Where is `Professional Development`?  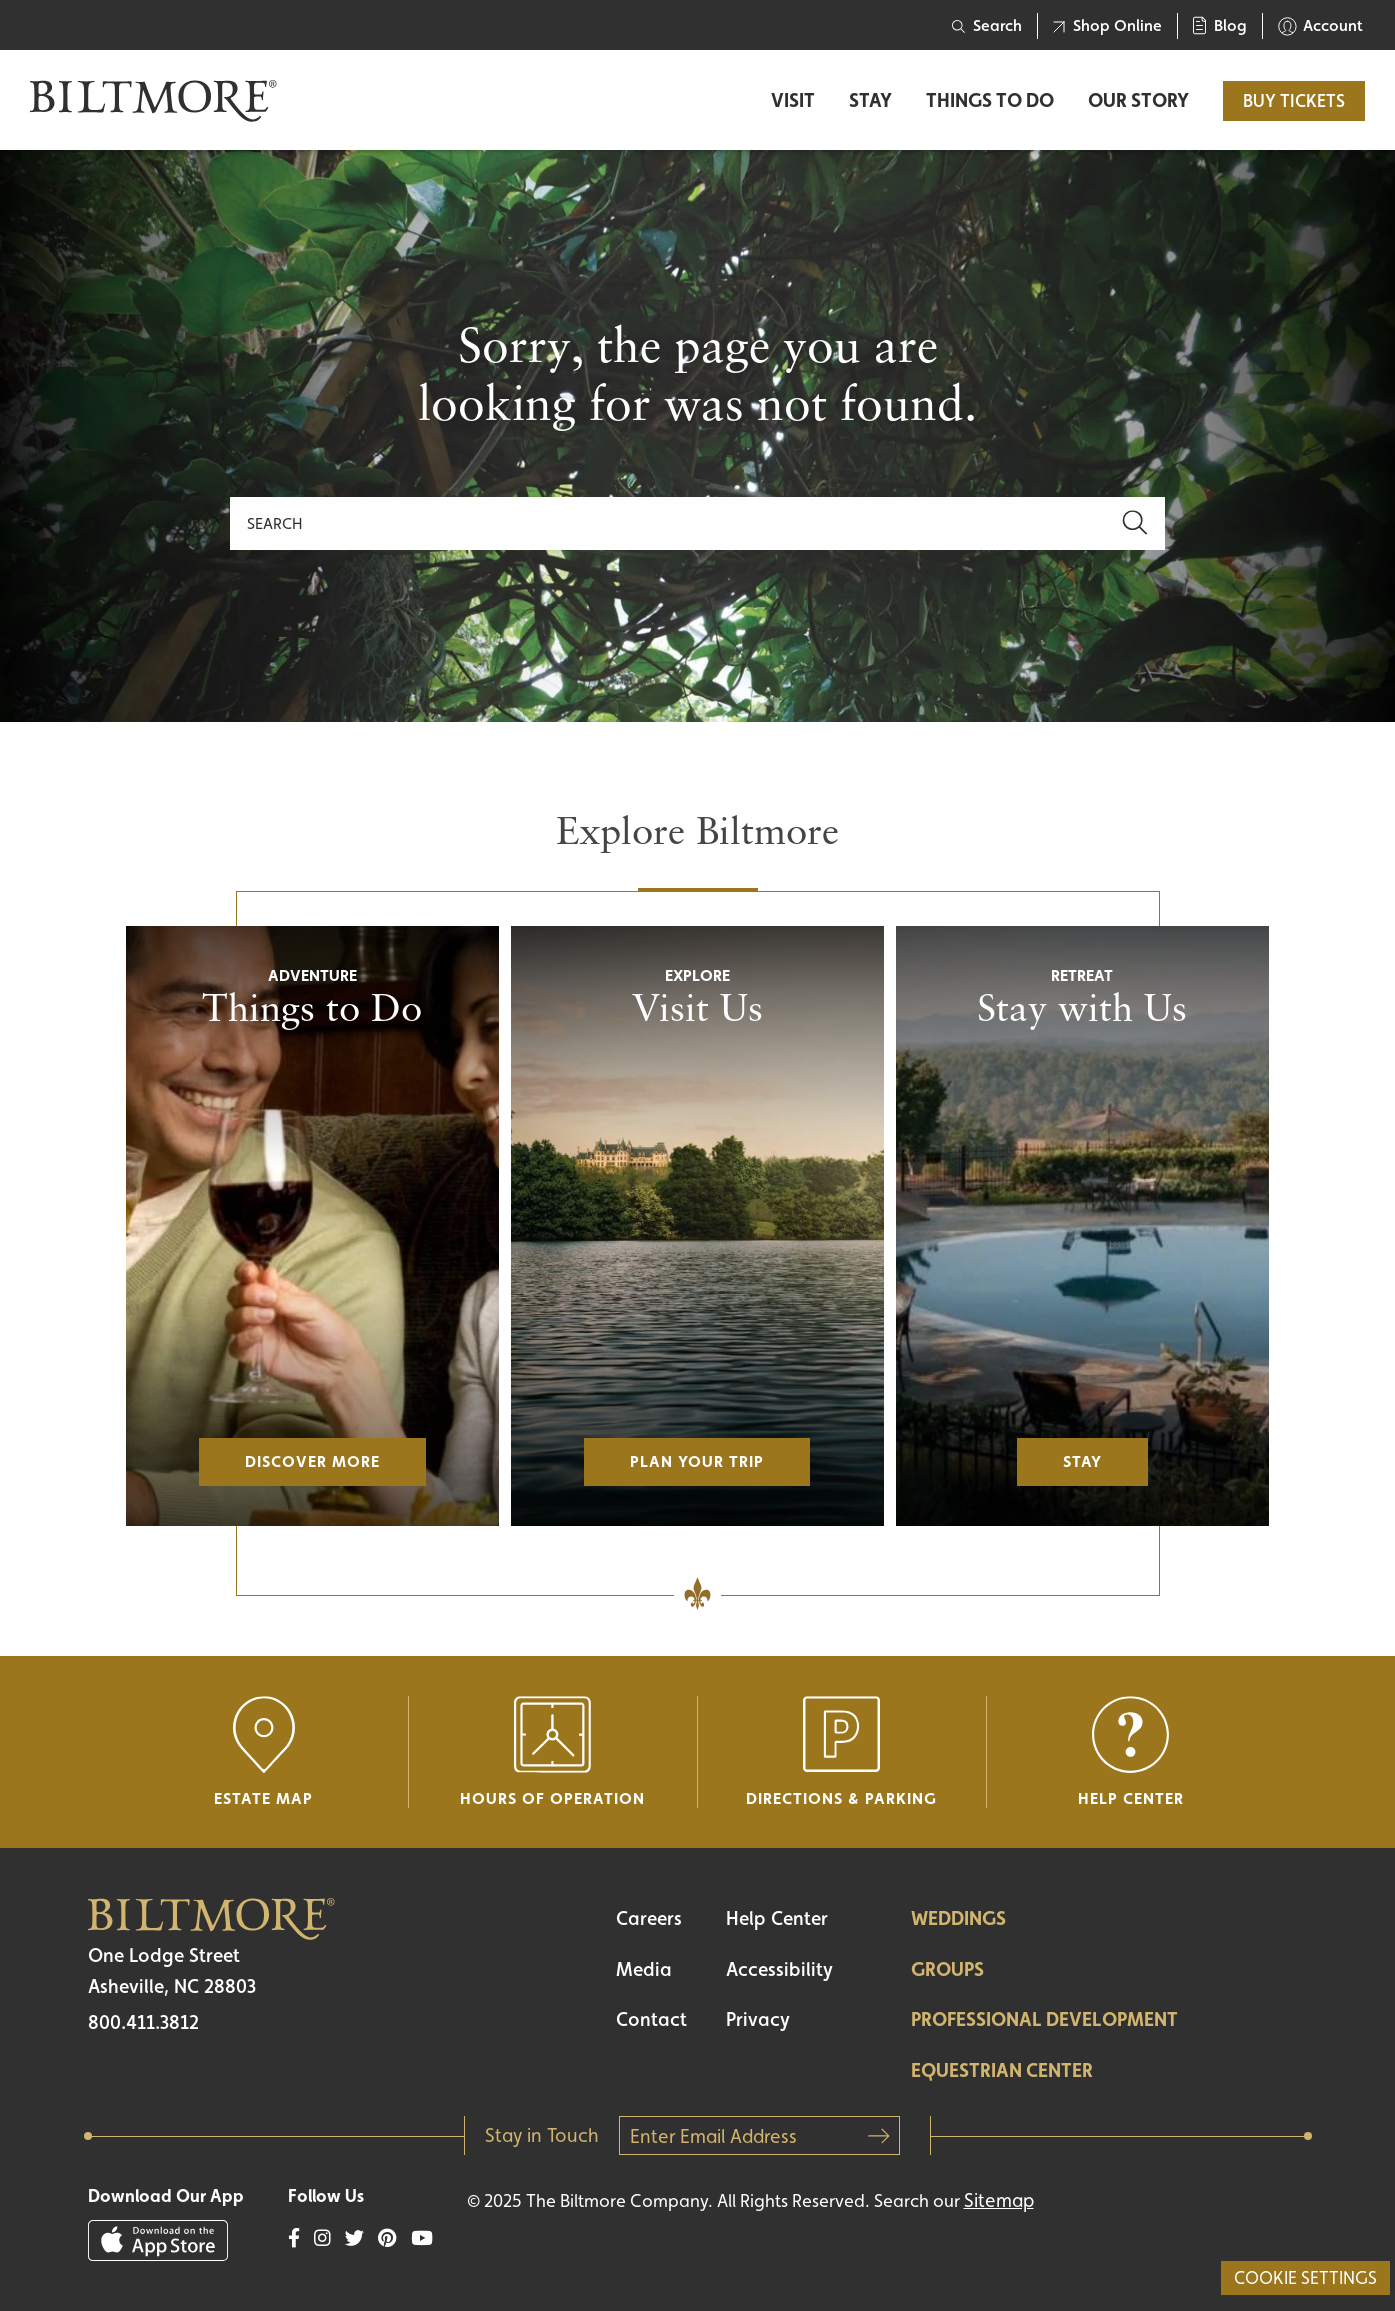
Professional Development is located at coordinates (1044, 2019).